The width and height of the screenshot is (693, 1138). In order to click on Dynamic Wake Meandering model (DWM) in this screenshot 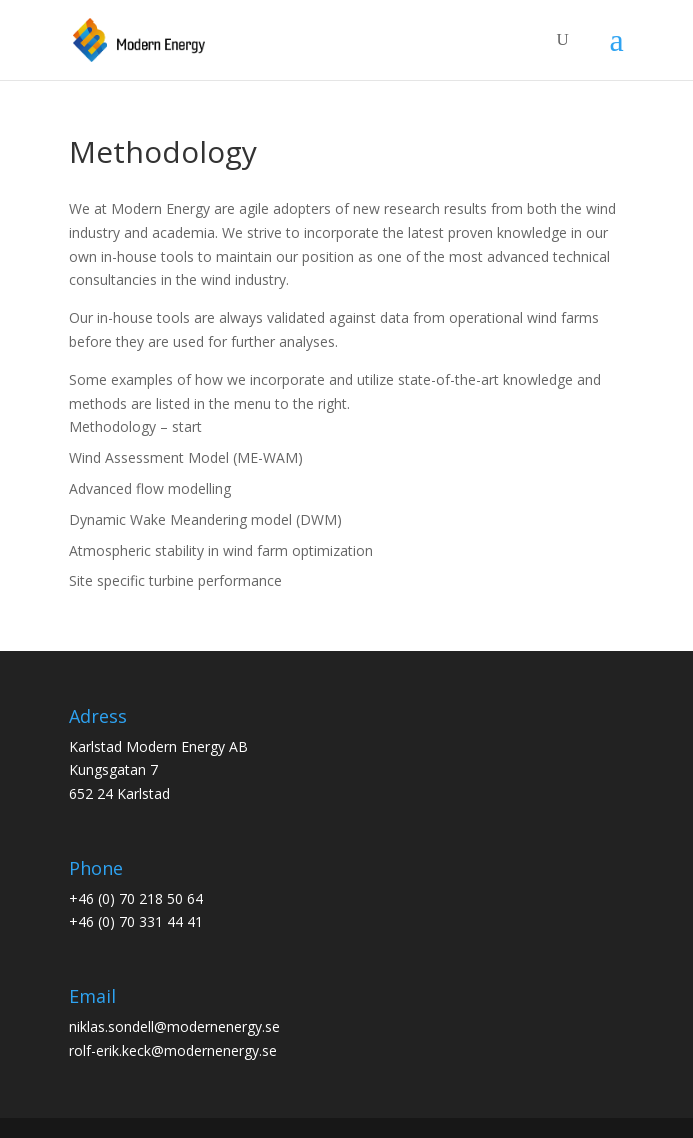, I will do `click(205, 519)`.